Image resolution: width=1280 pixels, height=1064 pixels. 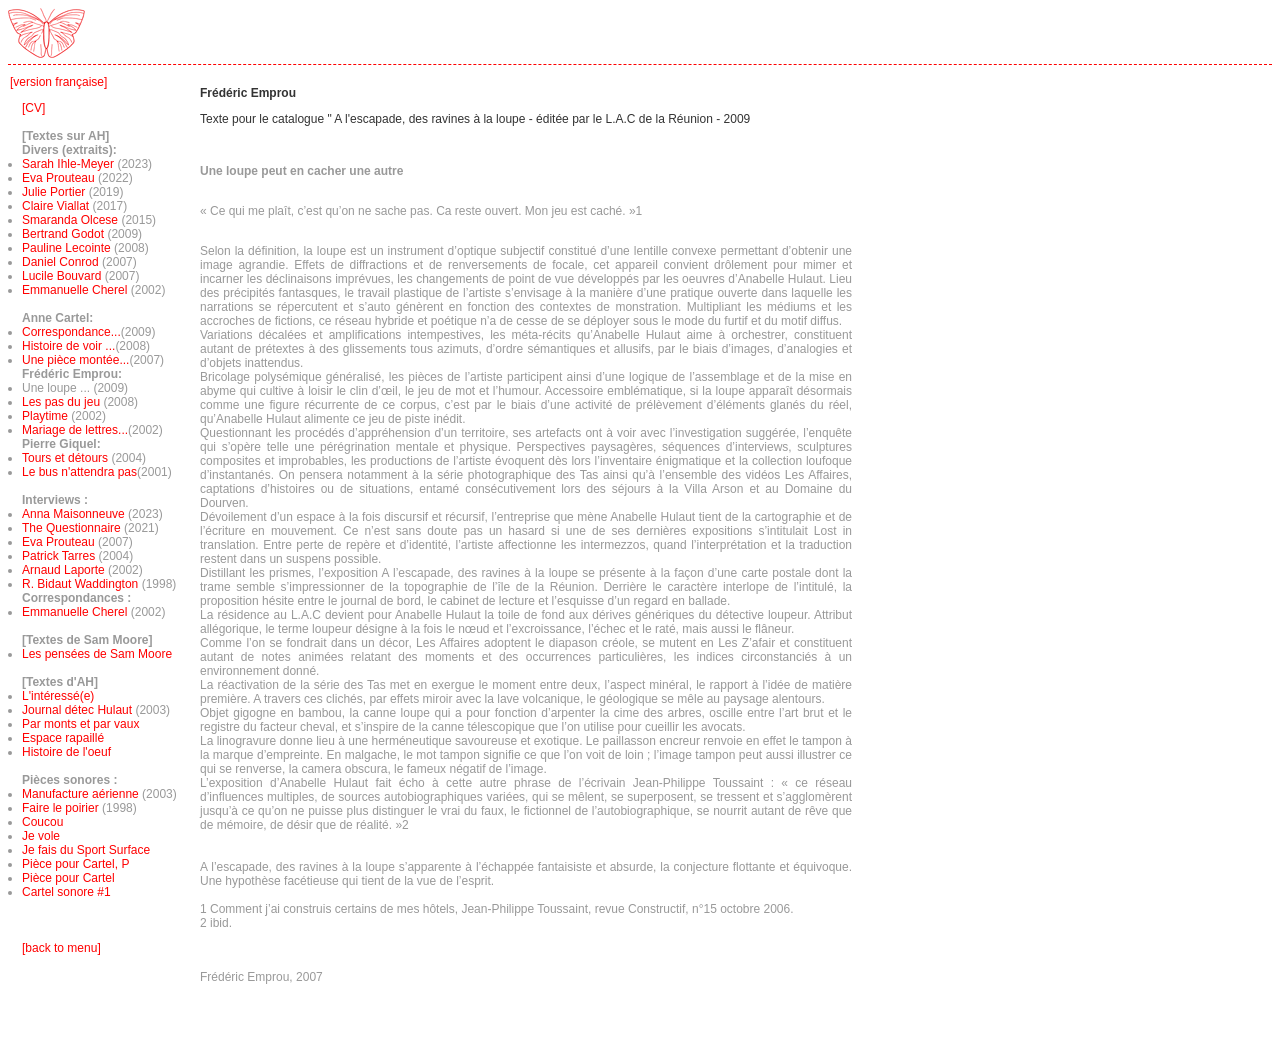 What do you see at coordinates (74, 290) in the screenshot?
I see `Emmanuelle Cherel` at bounding box center [74, 290].